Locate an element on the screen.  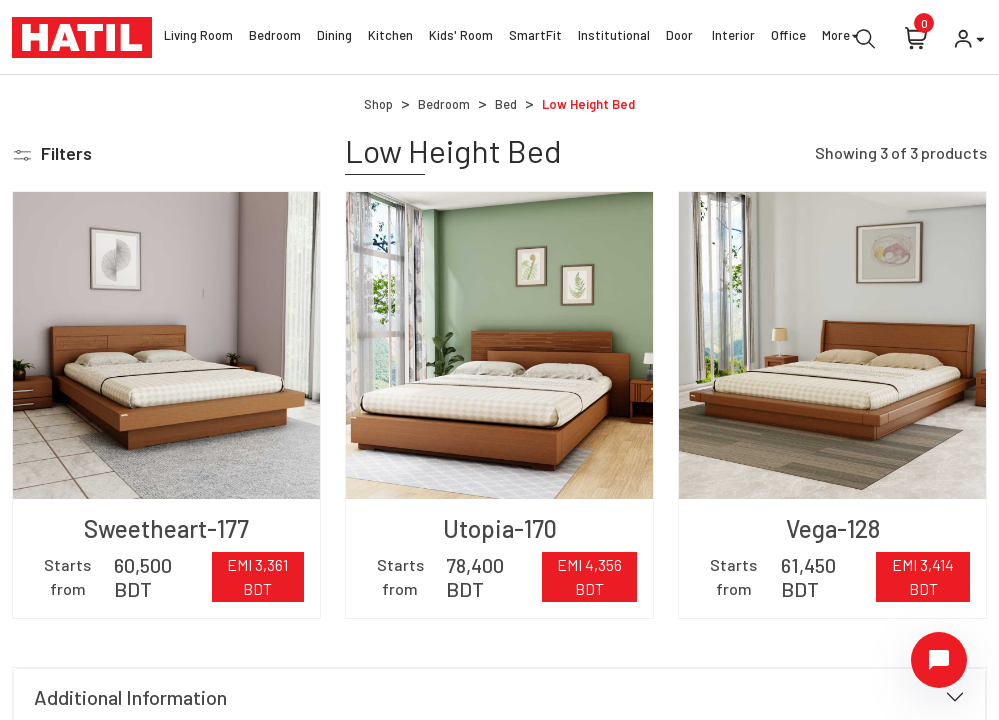
Shop is located at coordinates (378, 104).